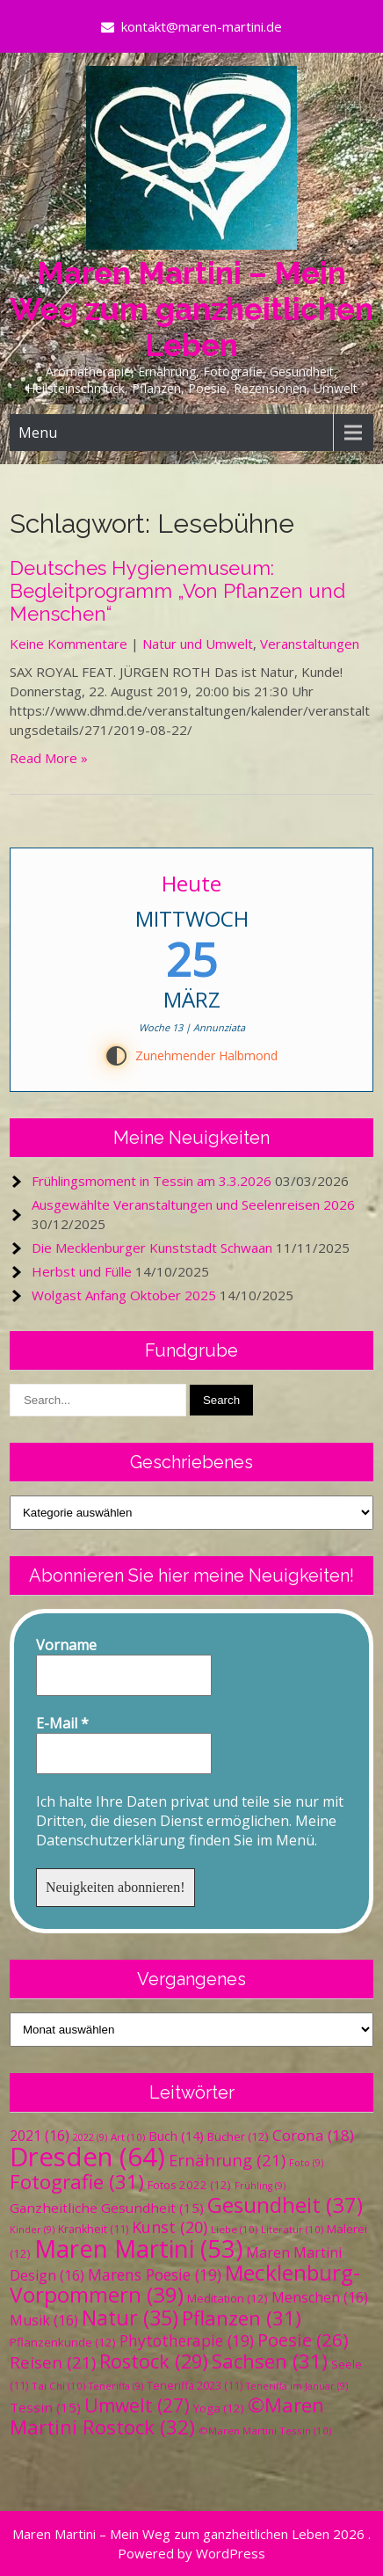 Image resolution: width=383 pixels, height=2576 pixels. What do you see at coordinates (177, 591) in the screenshot?
I see `Deutsches Hygienemuseum: Begleitprogramm „Von Pflanzen und Menschen“` at bounding box center [177, 591].